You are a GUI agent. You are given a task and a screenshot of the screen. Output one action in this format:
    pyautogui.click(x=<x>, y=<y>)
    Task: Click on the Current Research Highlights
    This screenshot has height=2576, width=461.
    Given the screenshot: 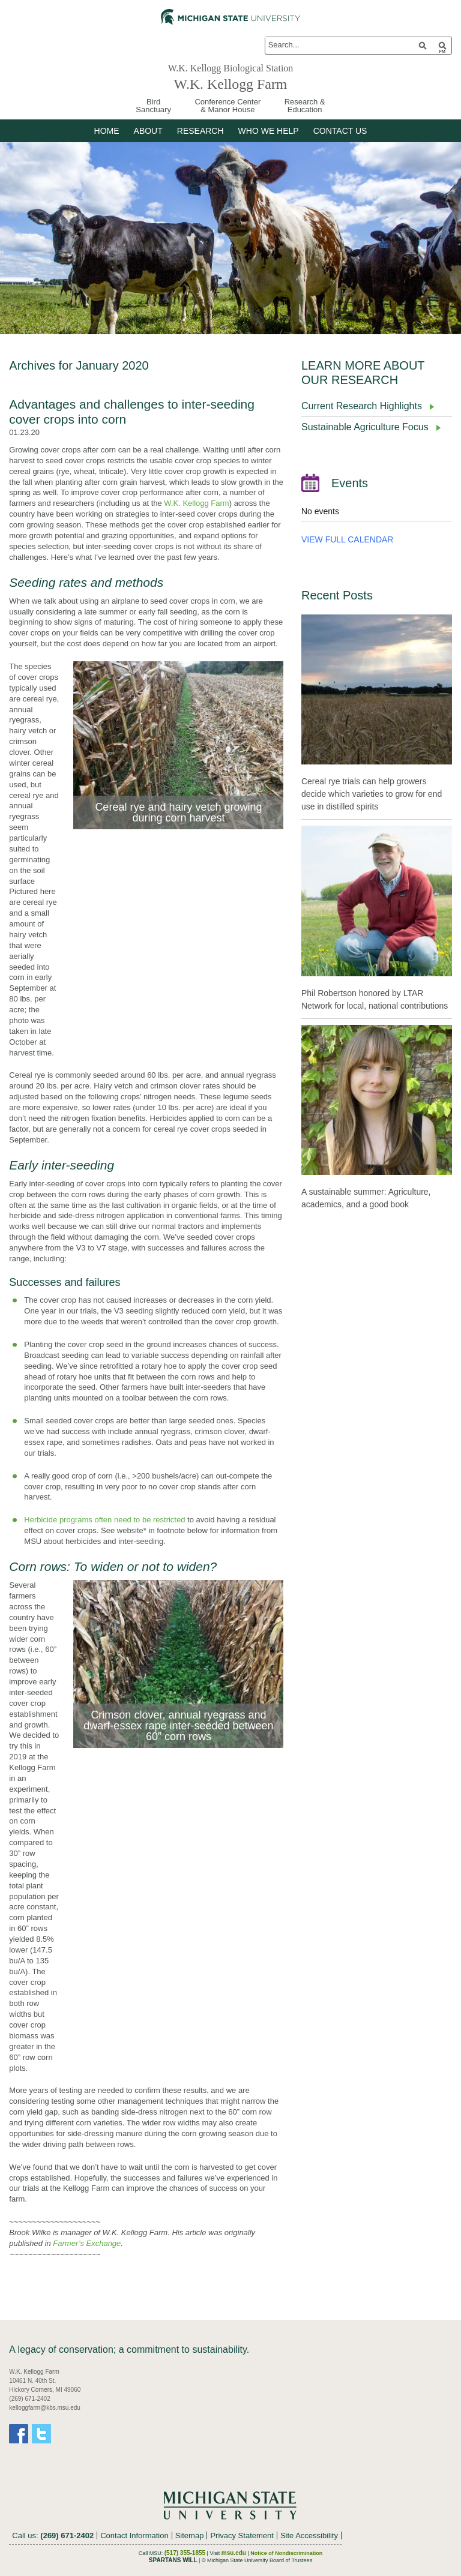 What is the action you would take?
    pyautogui.click(x=361, y=406)
    